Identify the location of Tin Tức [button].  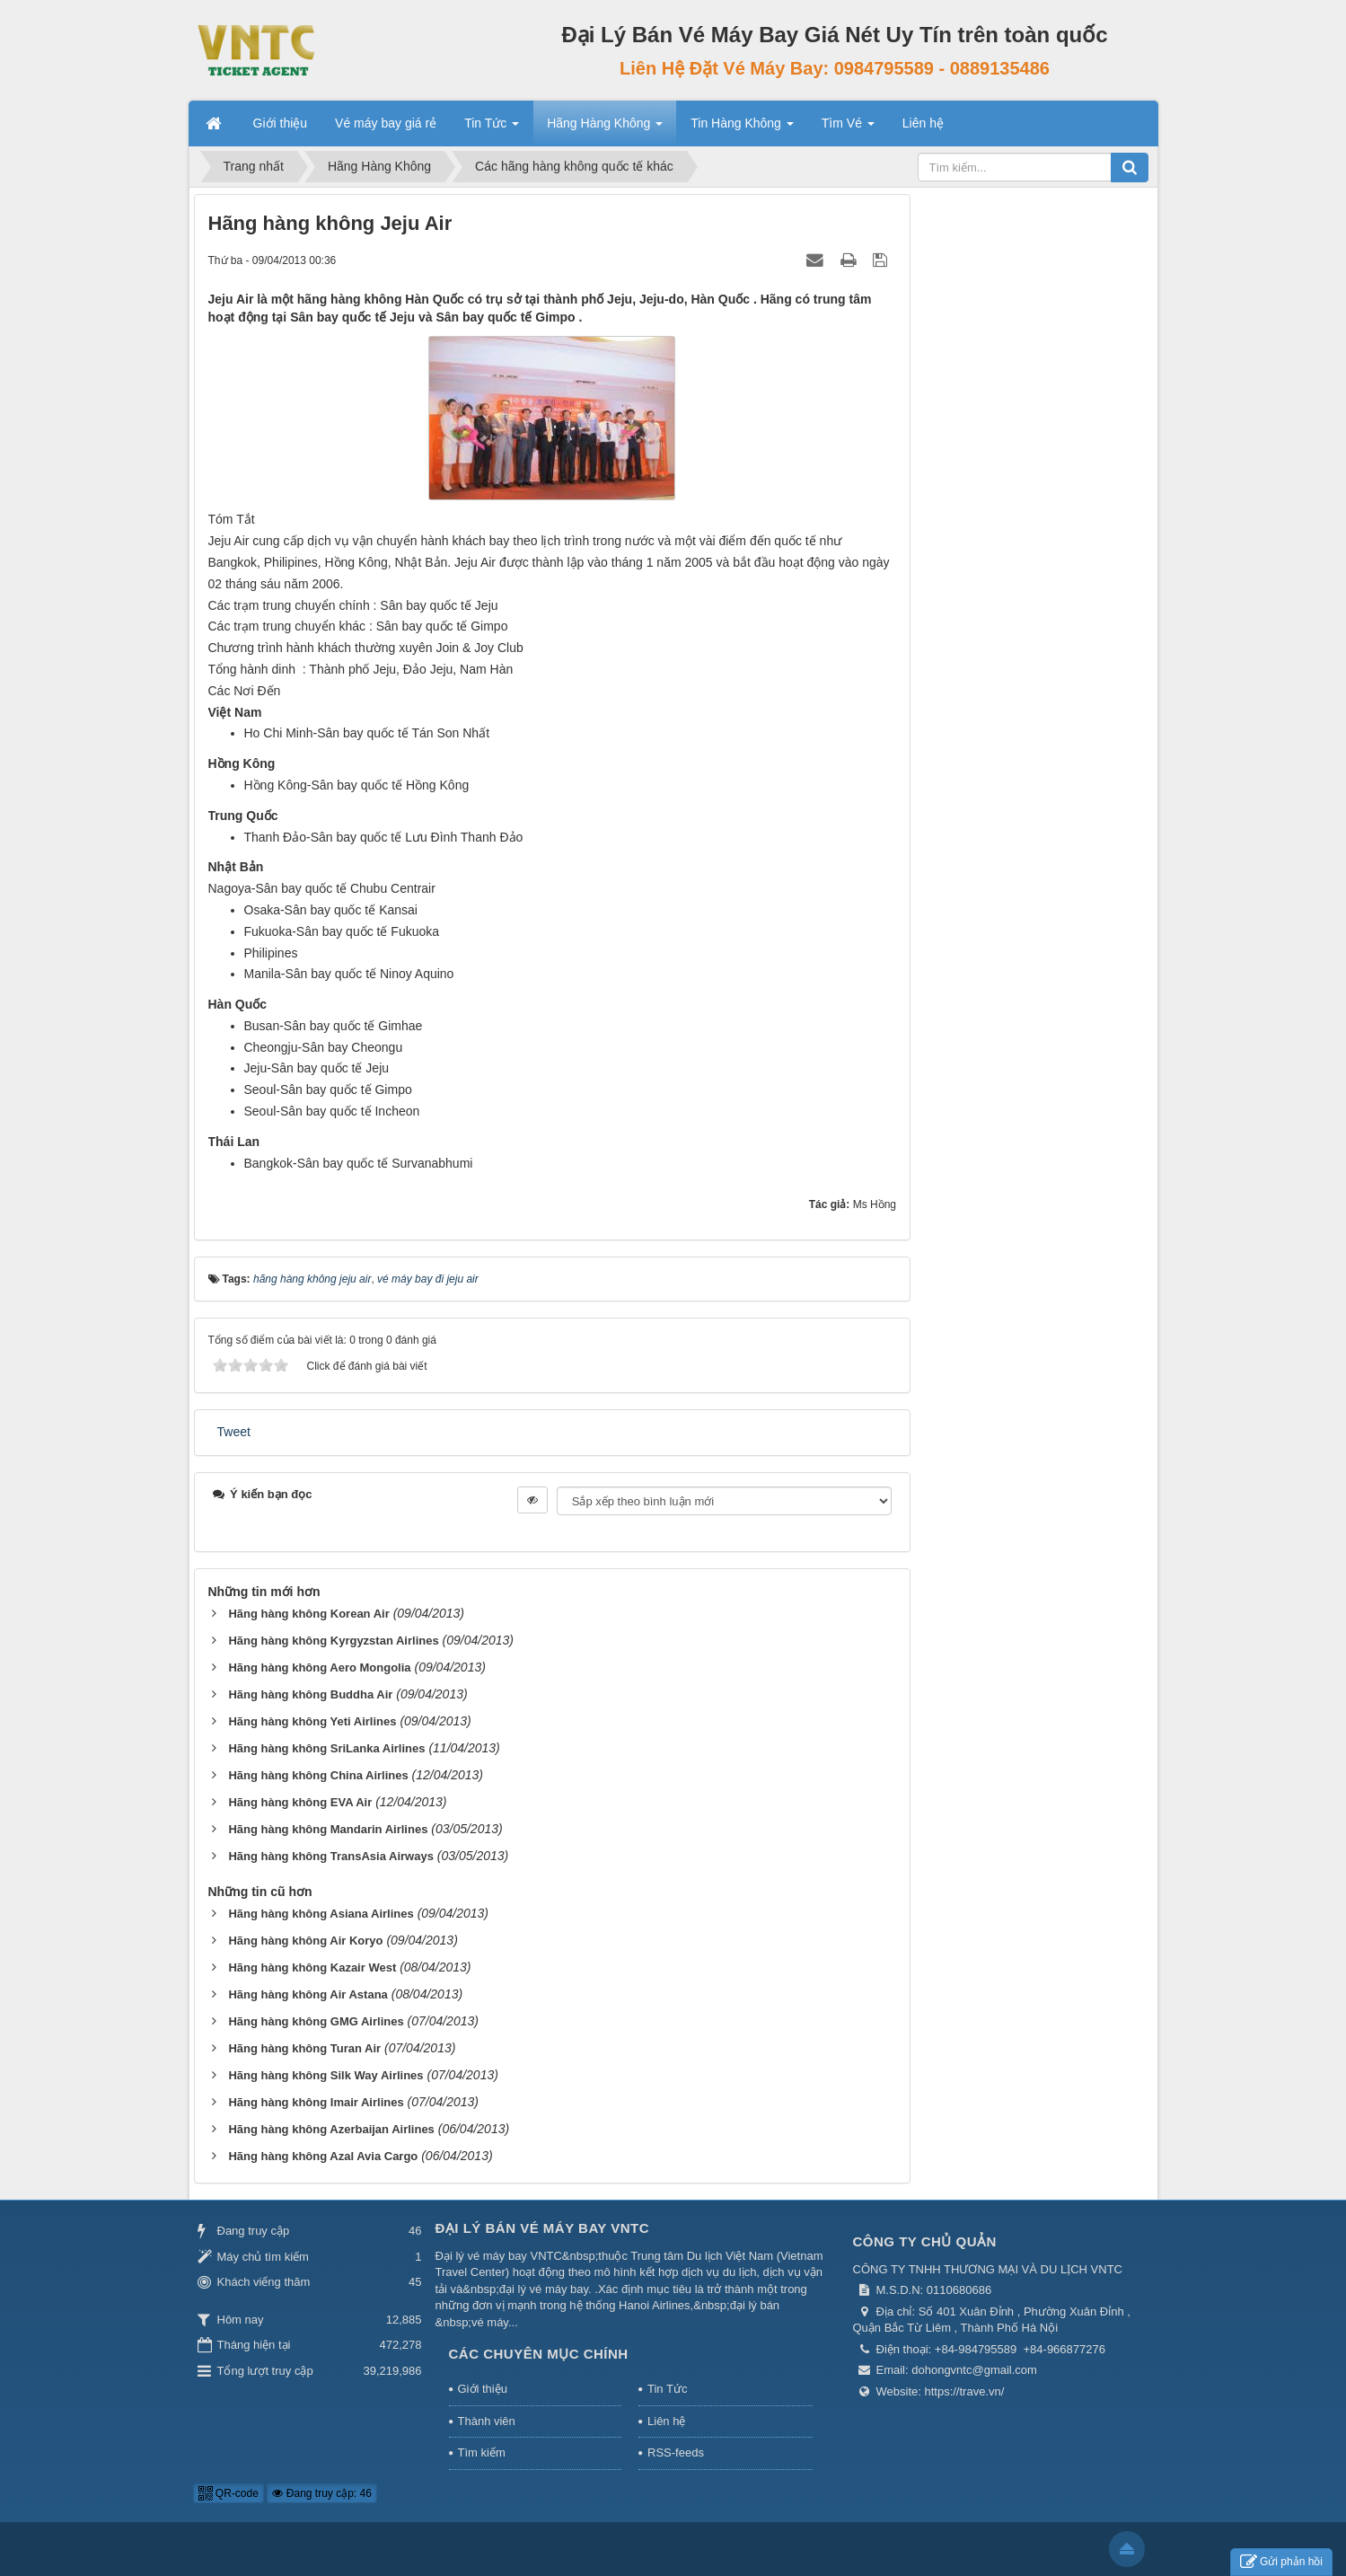
(491, 128).